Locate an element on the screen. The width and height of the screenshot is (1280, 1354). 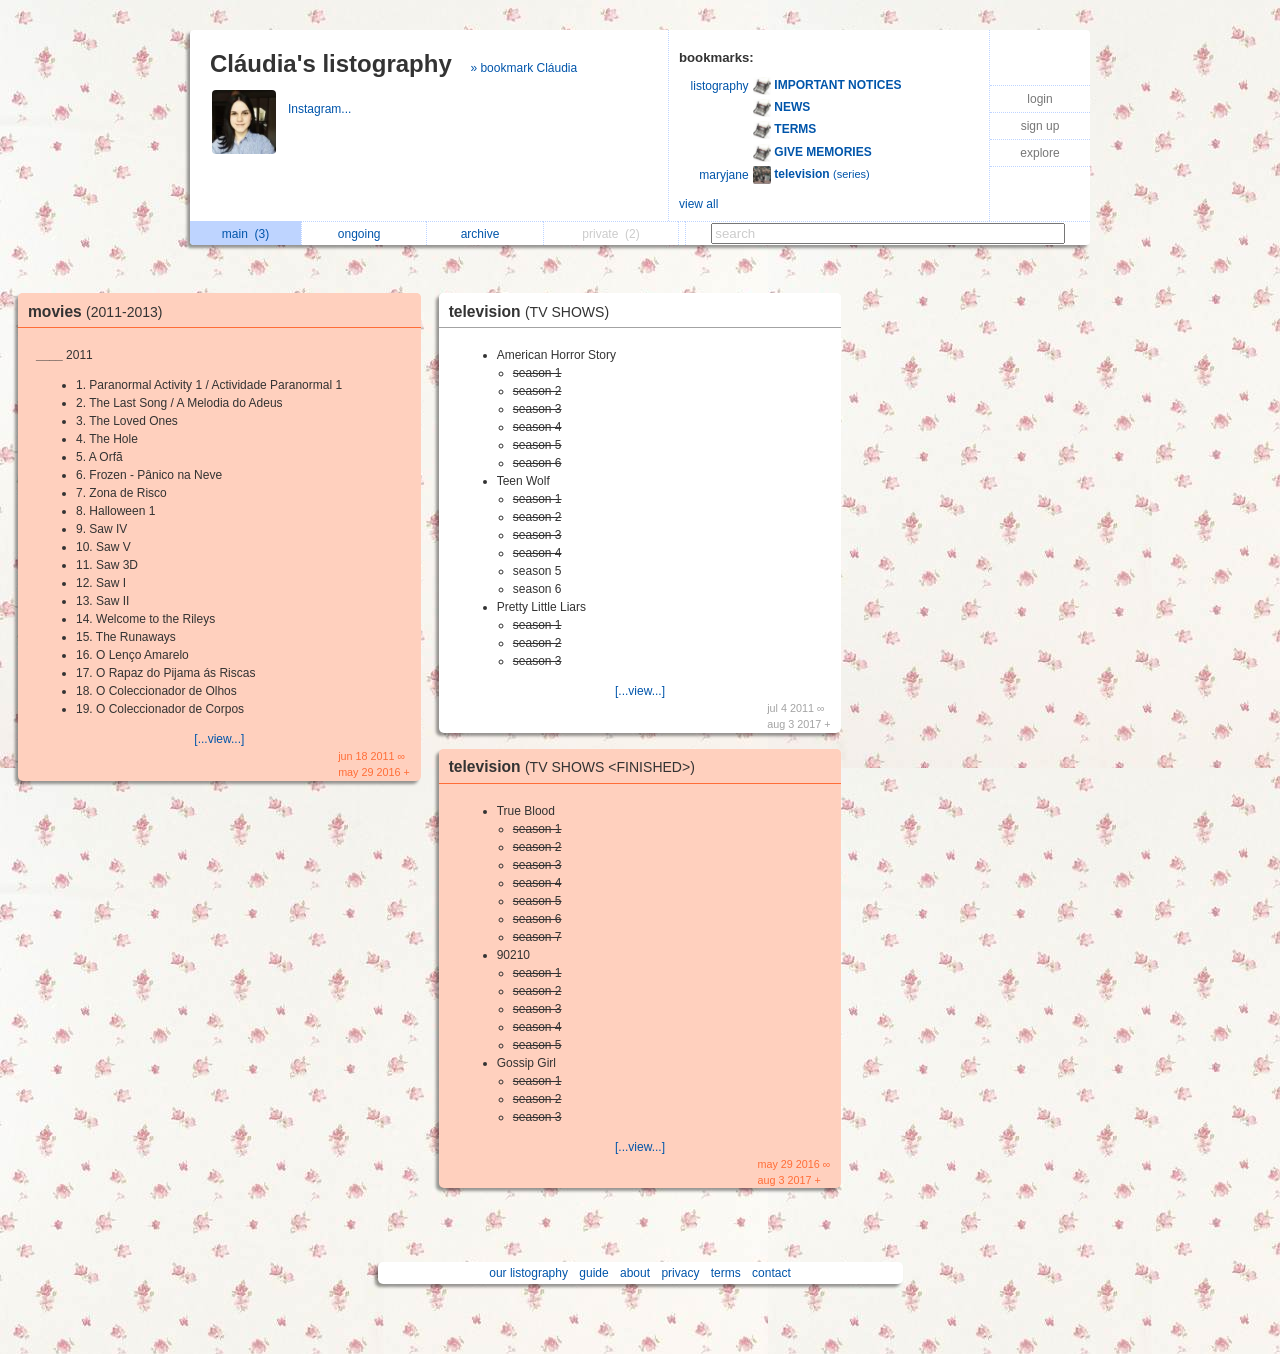
archive is located at coordinates (485, 234).